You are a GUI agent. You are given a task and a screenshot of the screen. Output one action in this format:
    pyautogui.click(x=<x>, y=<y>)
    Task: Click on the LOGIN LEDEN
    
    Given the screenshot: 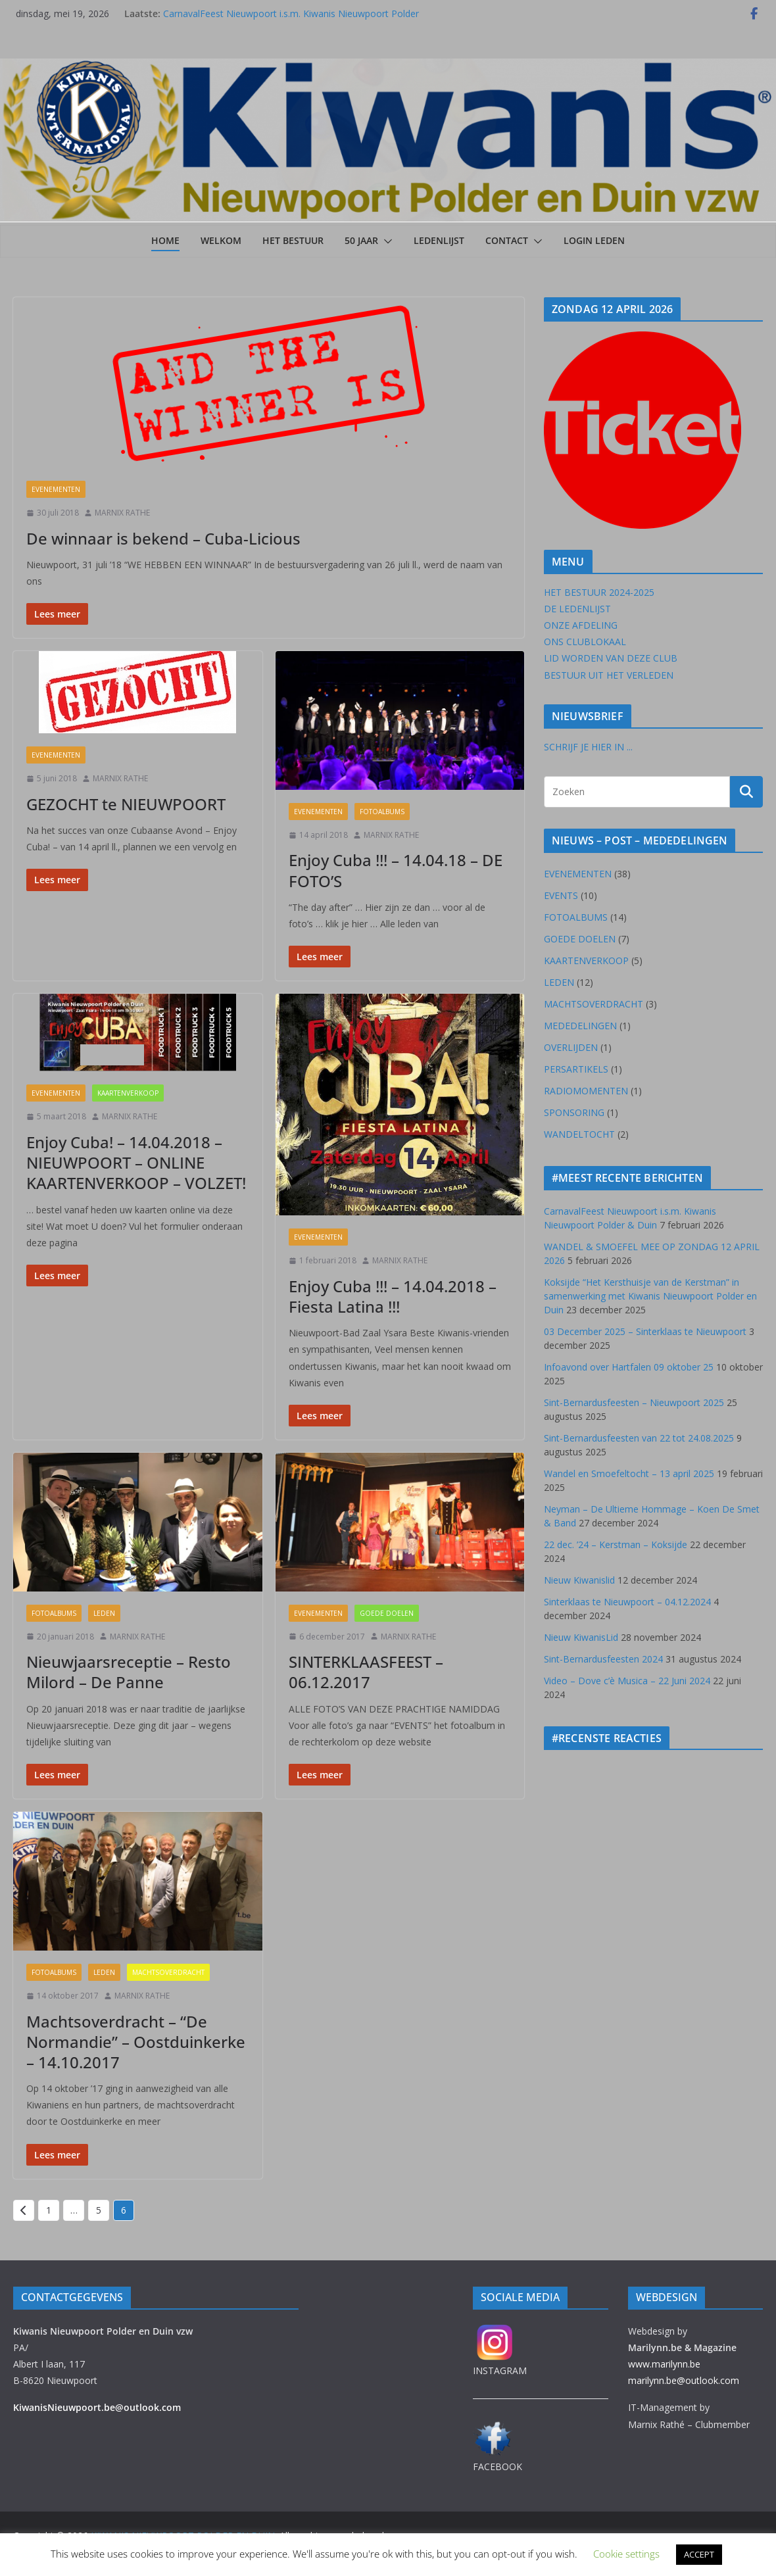 What is the action you would take?
    pyautogui.click(x=594, y=240)
    